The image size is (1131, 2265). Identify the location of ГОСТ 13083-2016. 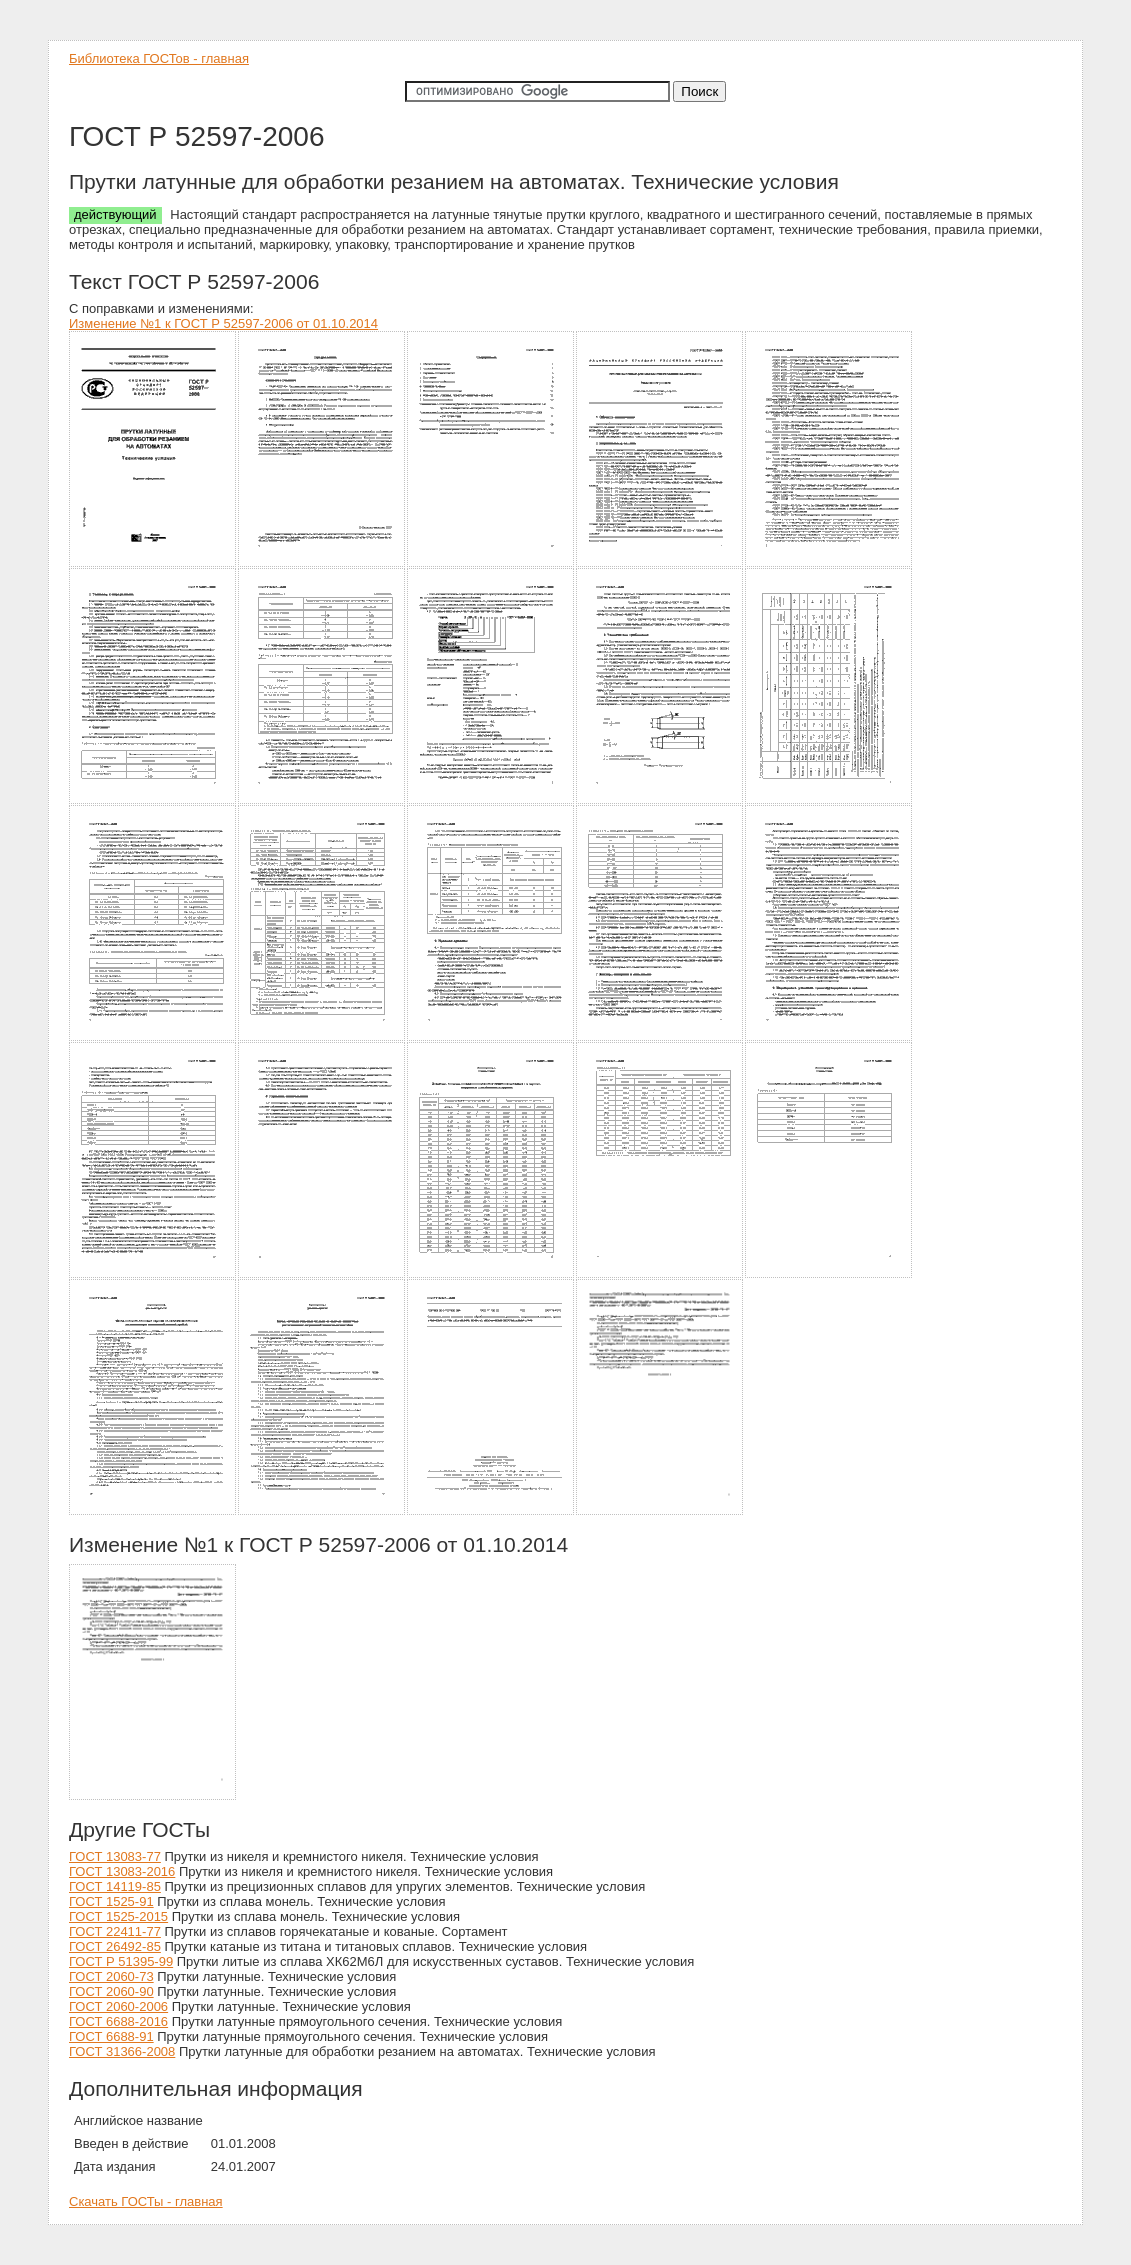
(122, 1871).